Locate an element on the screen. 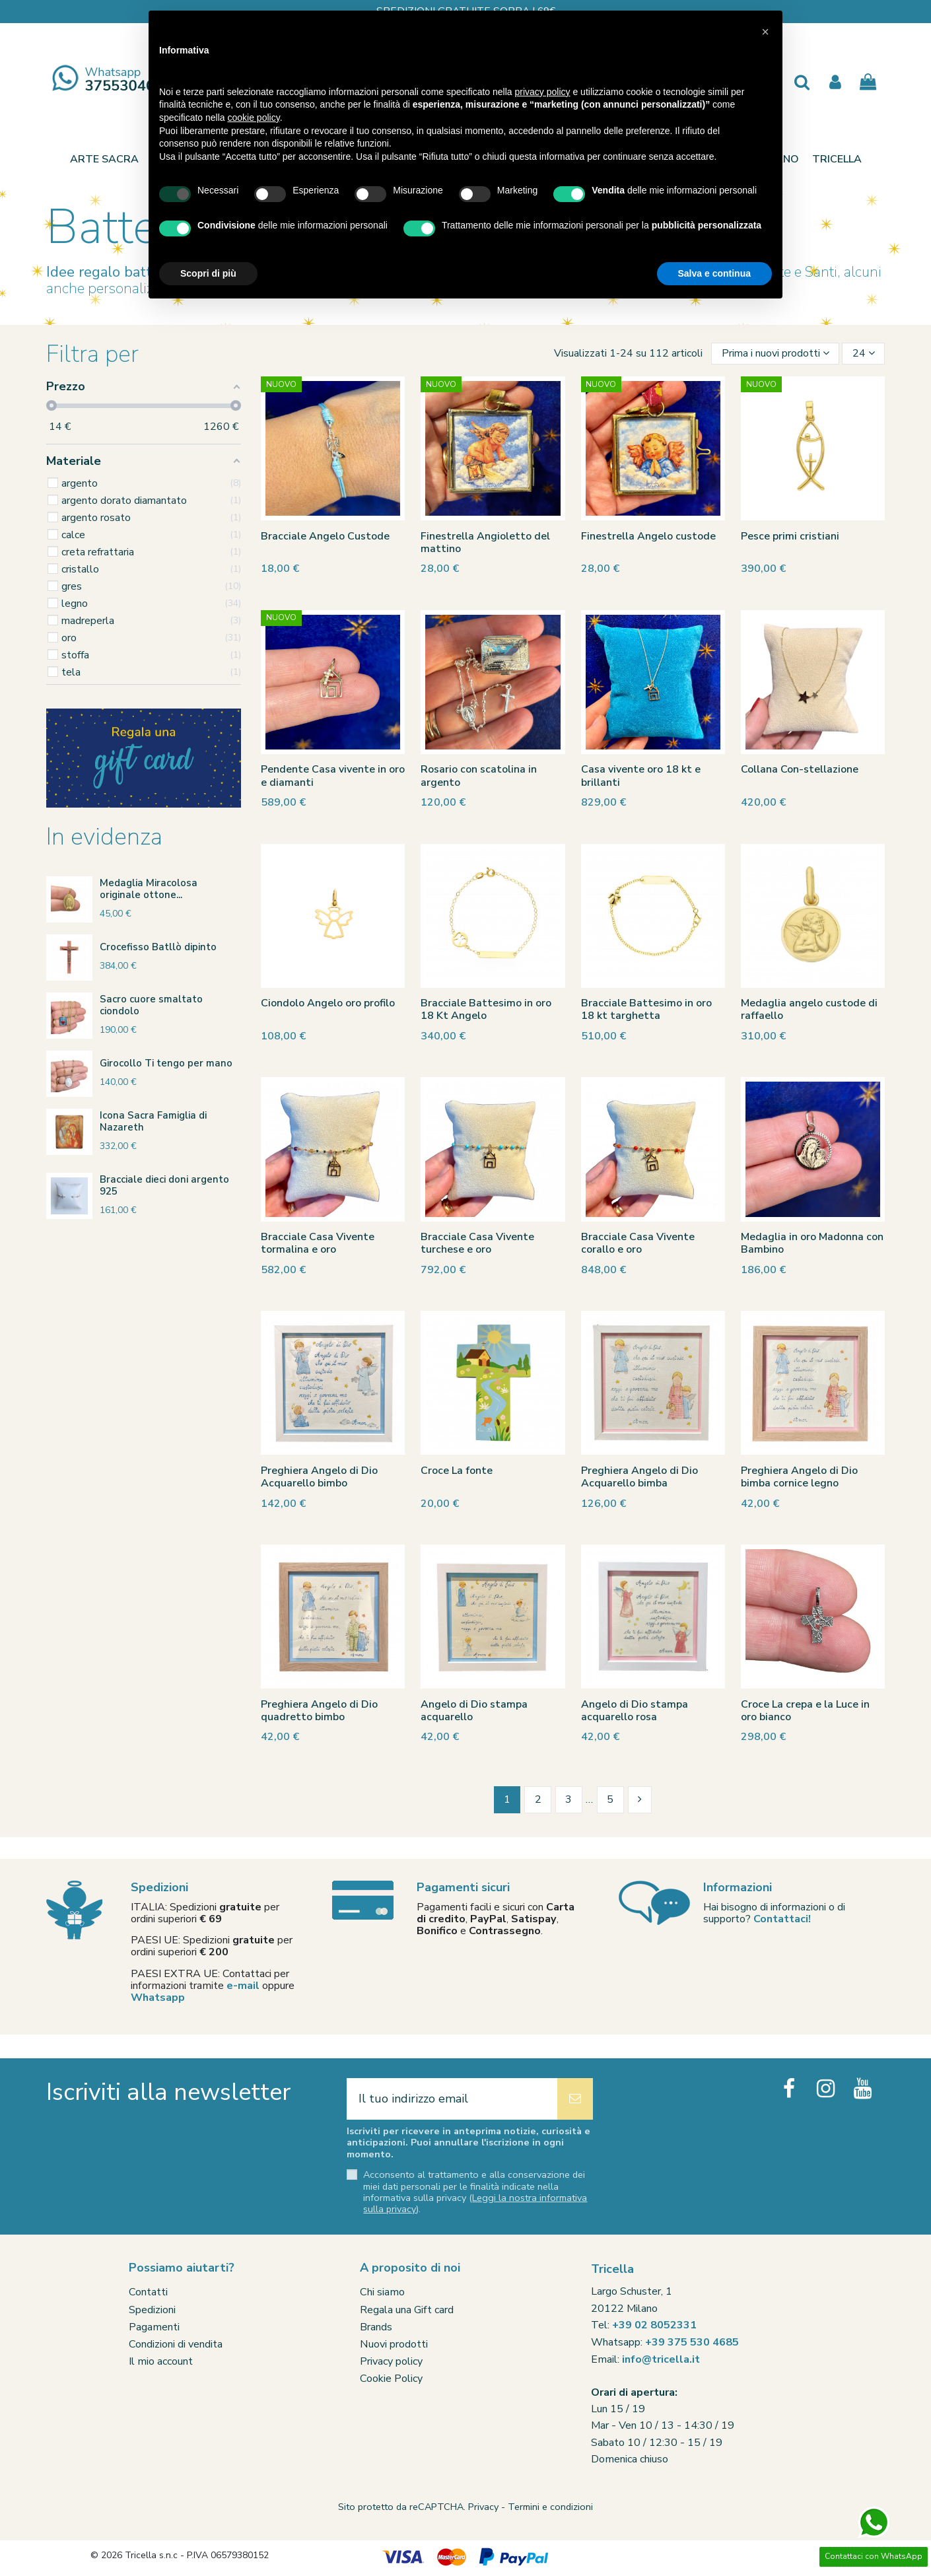 This screenshot has width=931, height=2576. Rosario con scatolina in argento is located at coordinates (479, 775).